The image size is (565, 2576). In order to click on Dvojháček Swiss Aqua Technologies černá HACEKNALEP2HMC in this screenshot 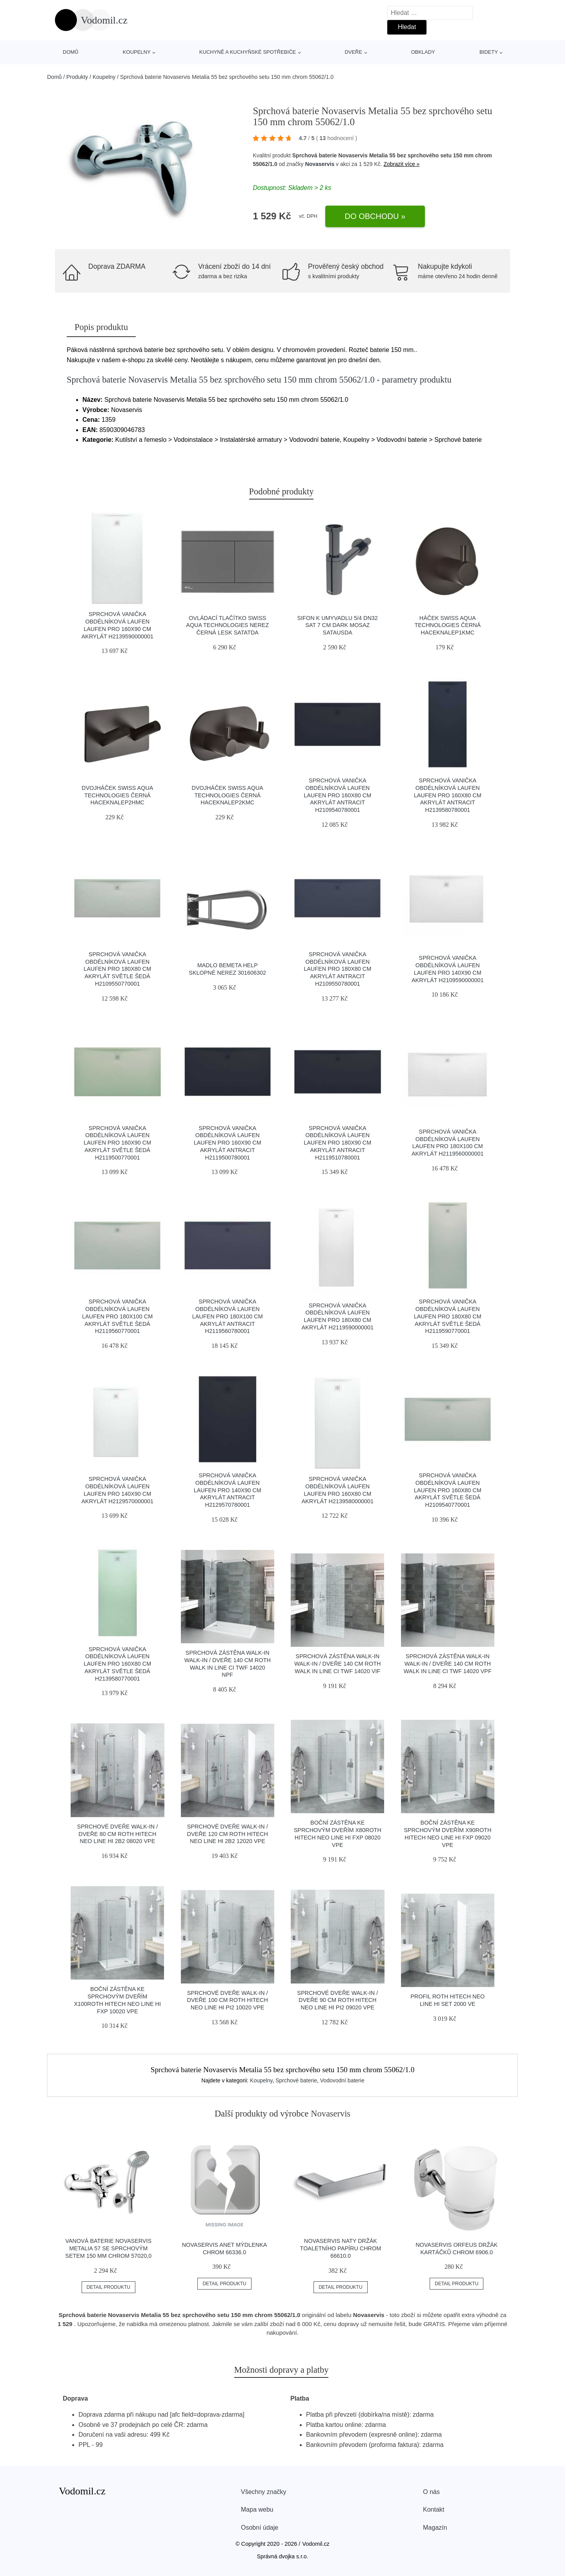, I will do `click(117, 795)`.